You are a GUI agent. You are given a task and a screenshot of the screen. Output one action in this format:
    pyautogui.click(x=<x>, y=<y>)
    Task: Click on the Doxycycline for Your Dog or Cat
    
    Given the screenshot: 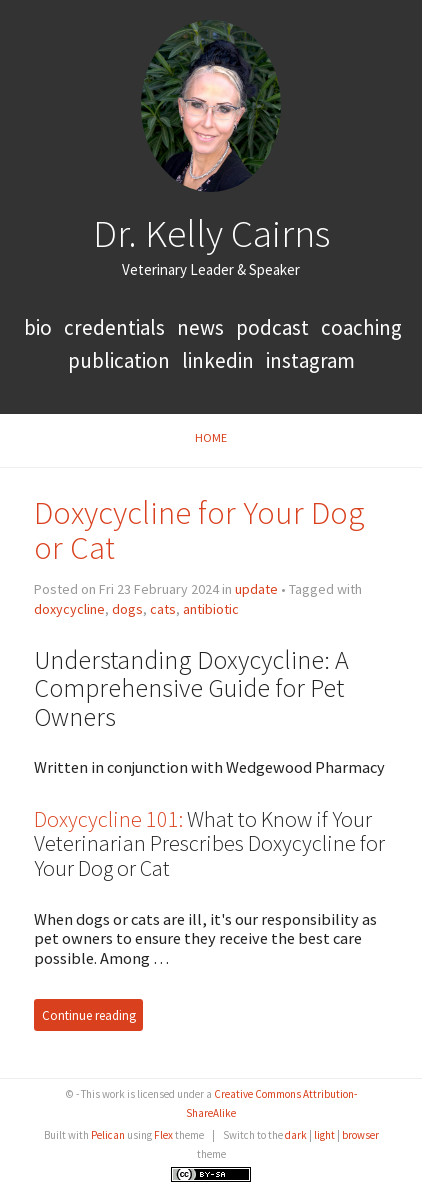 What is the action you would take?
    pyautogui.click(x=199, y=530)
    